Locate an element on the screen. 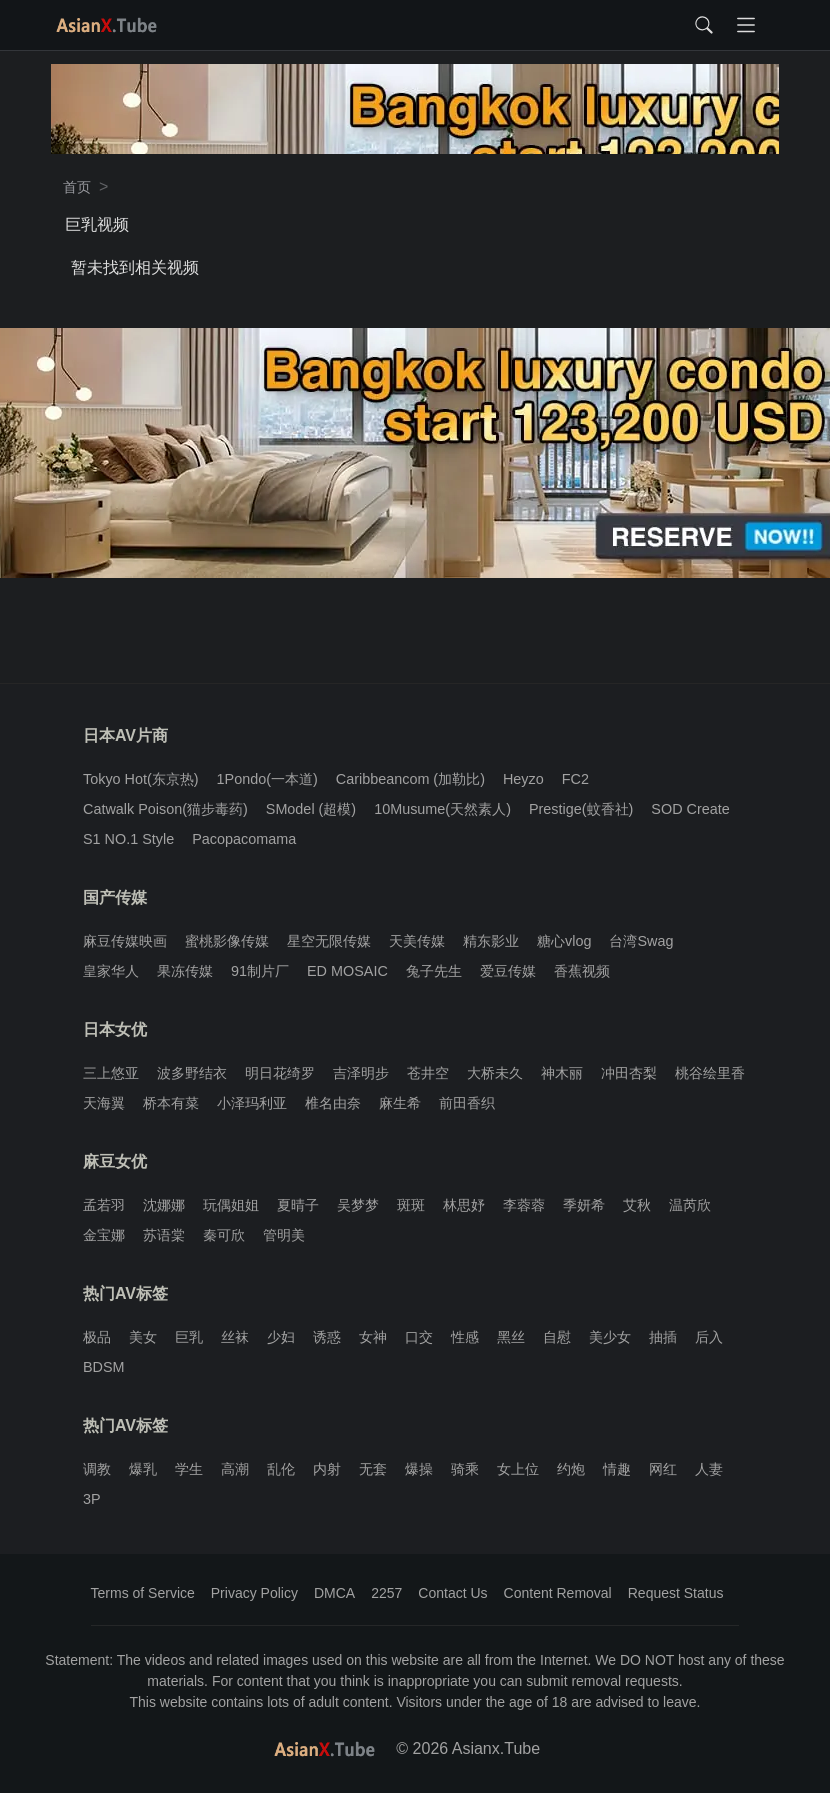 Image resolution: width=830 pixels, height=1793 pixels. Privacy Policy is located at coordinates (254, 1593).